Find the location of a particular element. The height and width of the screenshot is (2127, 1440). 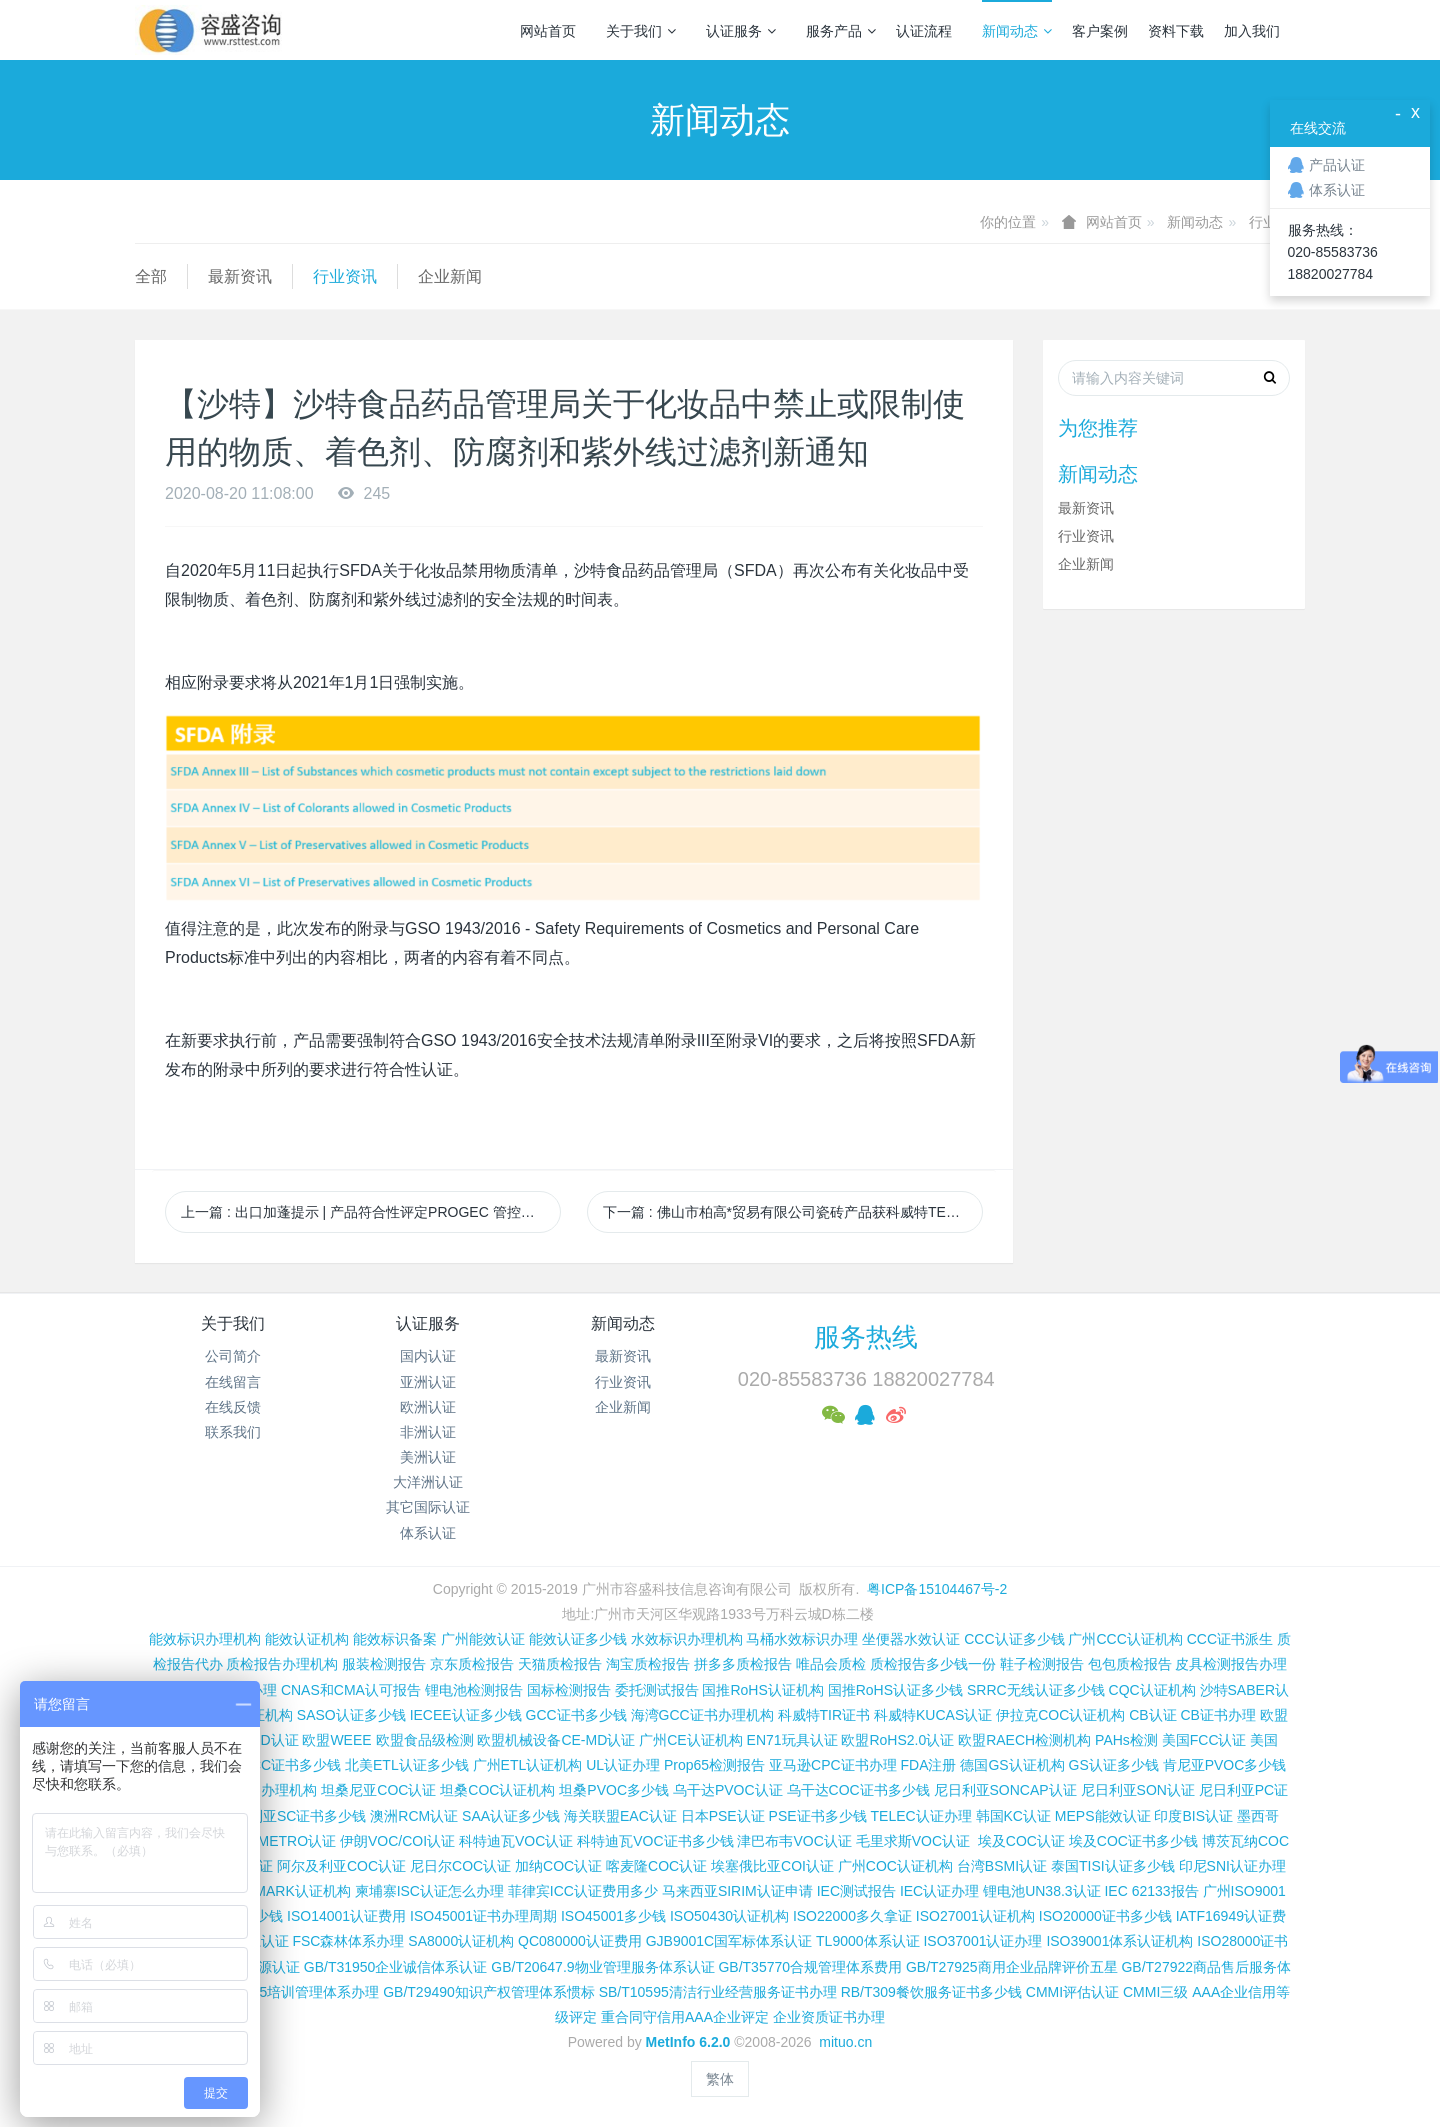

PSE证书多少钱 is located at coordinates (818, 1816).